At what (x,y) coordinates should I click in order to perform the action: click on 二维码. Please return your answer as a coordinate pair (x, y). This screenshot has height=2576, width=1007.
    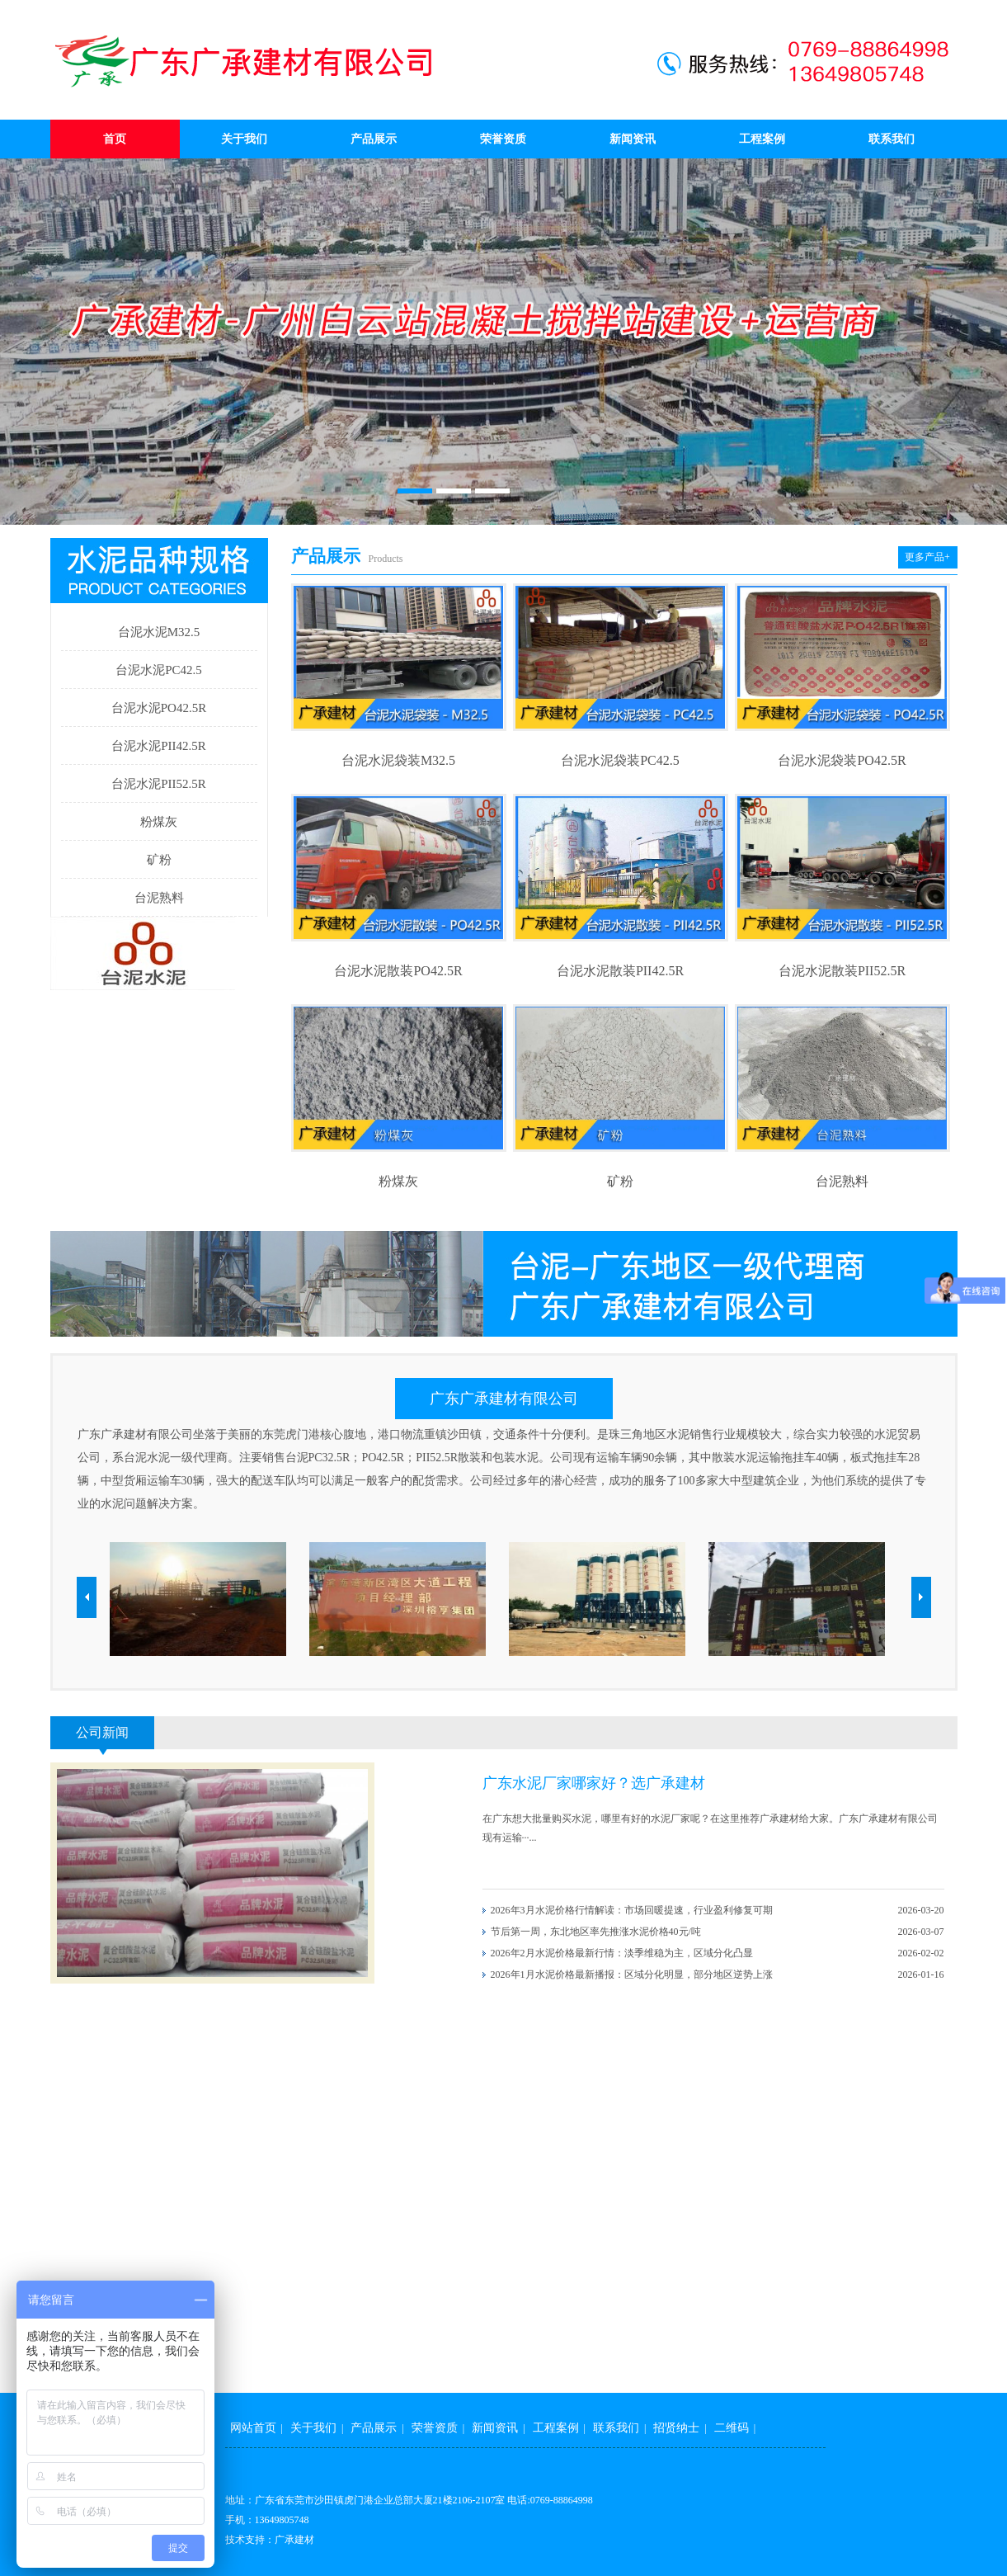
    Looking at the image, I should click on (731, 2428).